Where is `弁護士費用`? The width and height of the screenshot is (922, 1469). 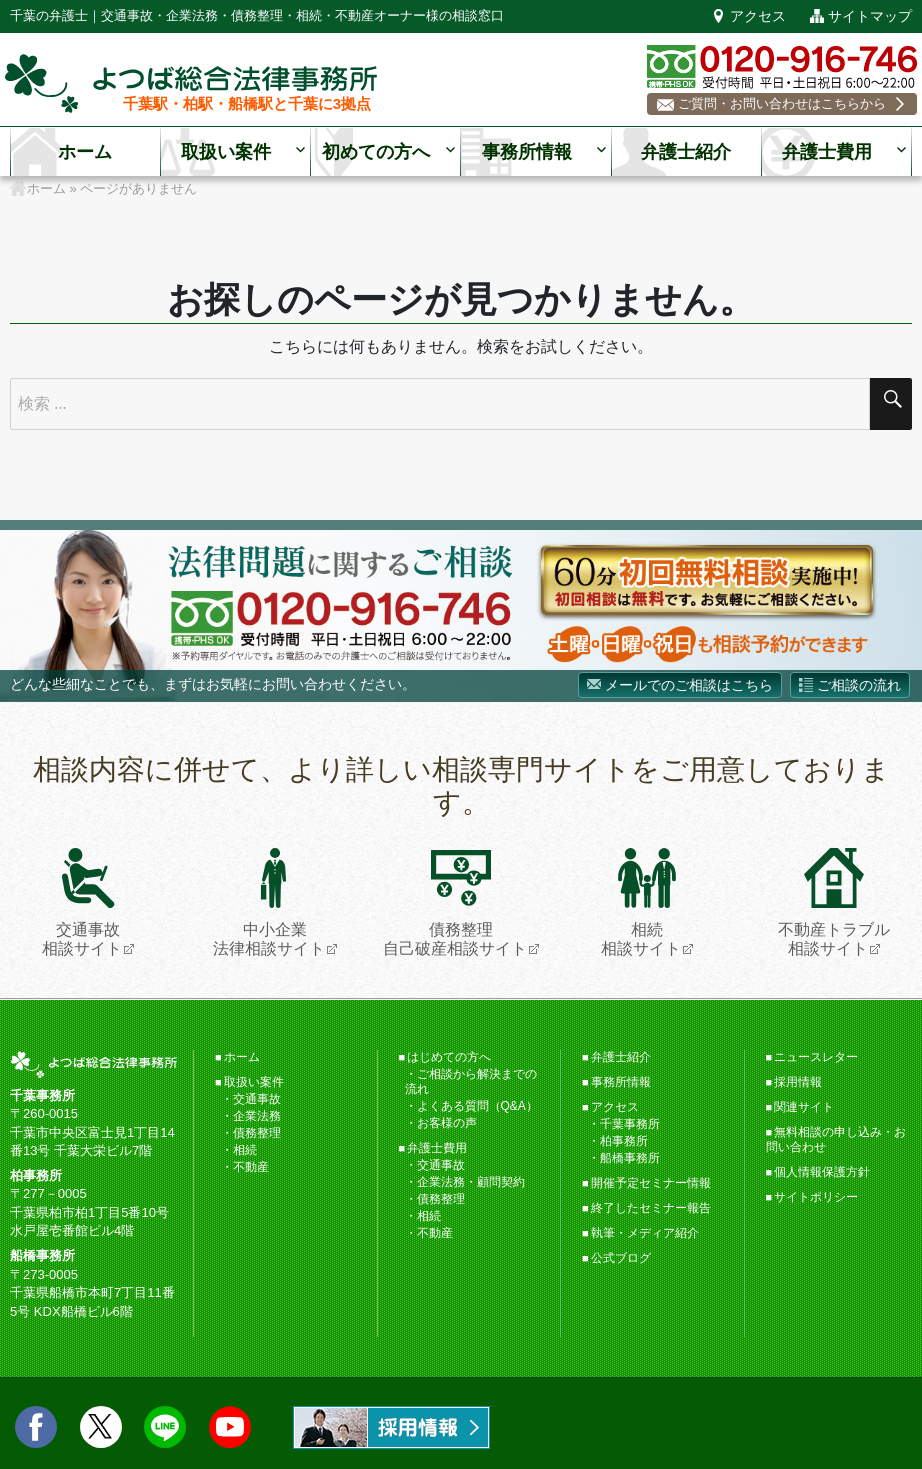
弁護士費用 is located at coordinates (827, 153).